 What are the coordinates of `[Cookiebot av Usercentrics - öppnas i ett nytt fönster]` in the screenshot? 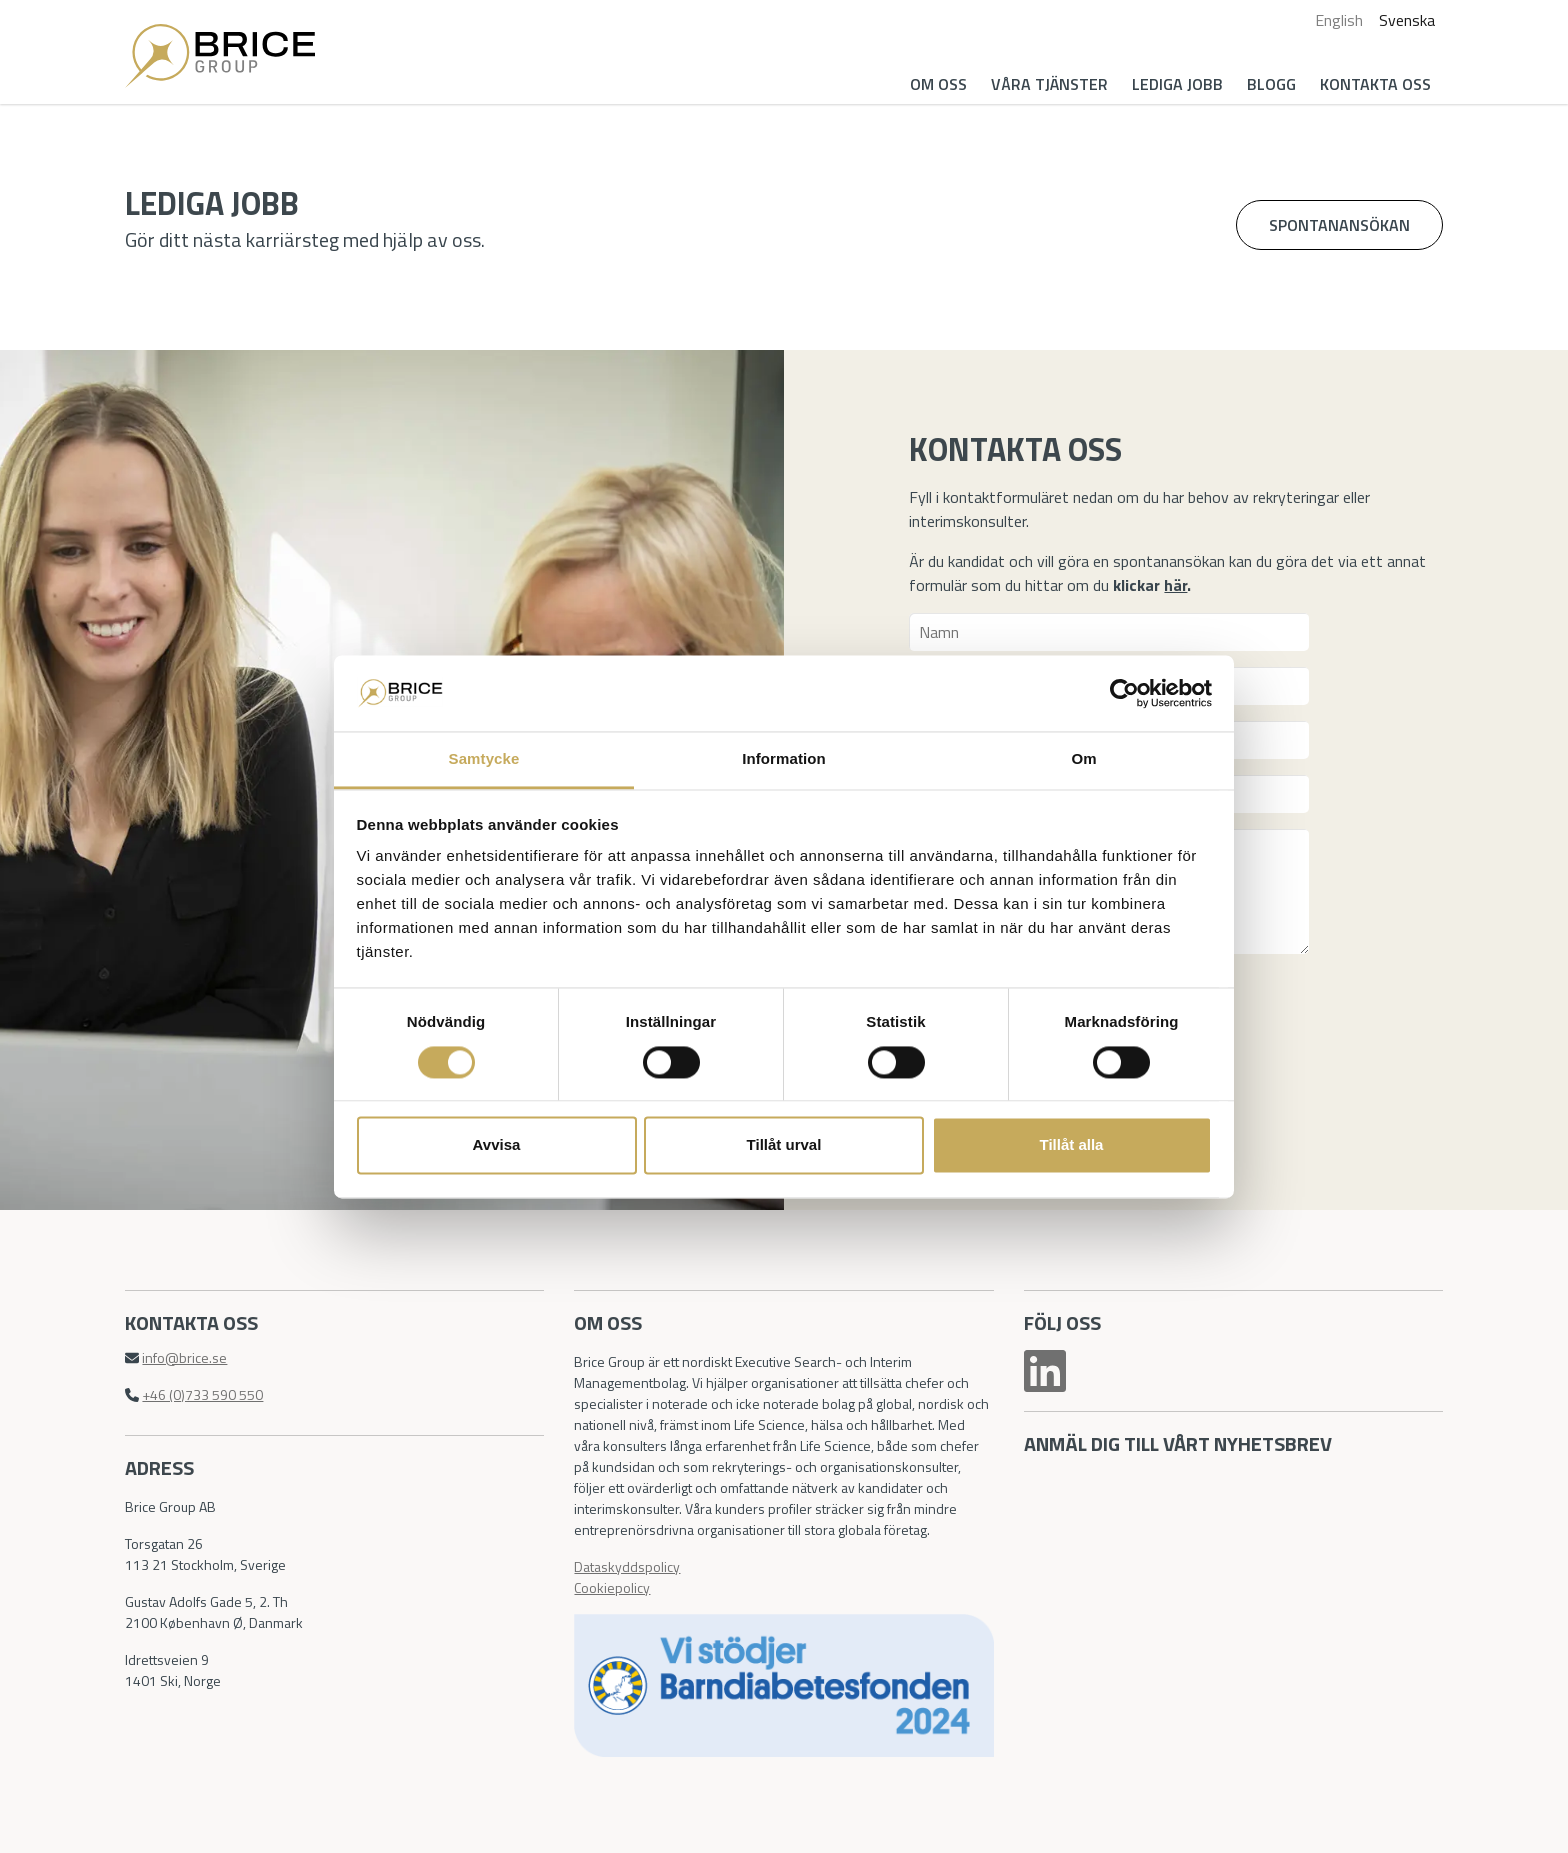 It's located at (1124, 693).